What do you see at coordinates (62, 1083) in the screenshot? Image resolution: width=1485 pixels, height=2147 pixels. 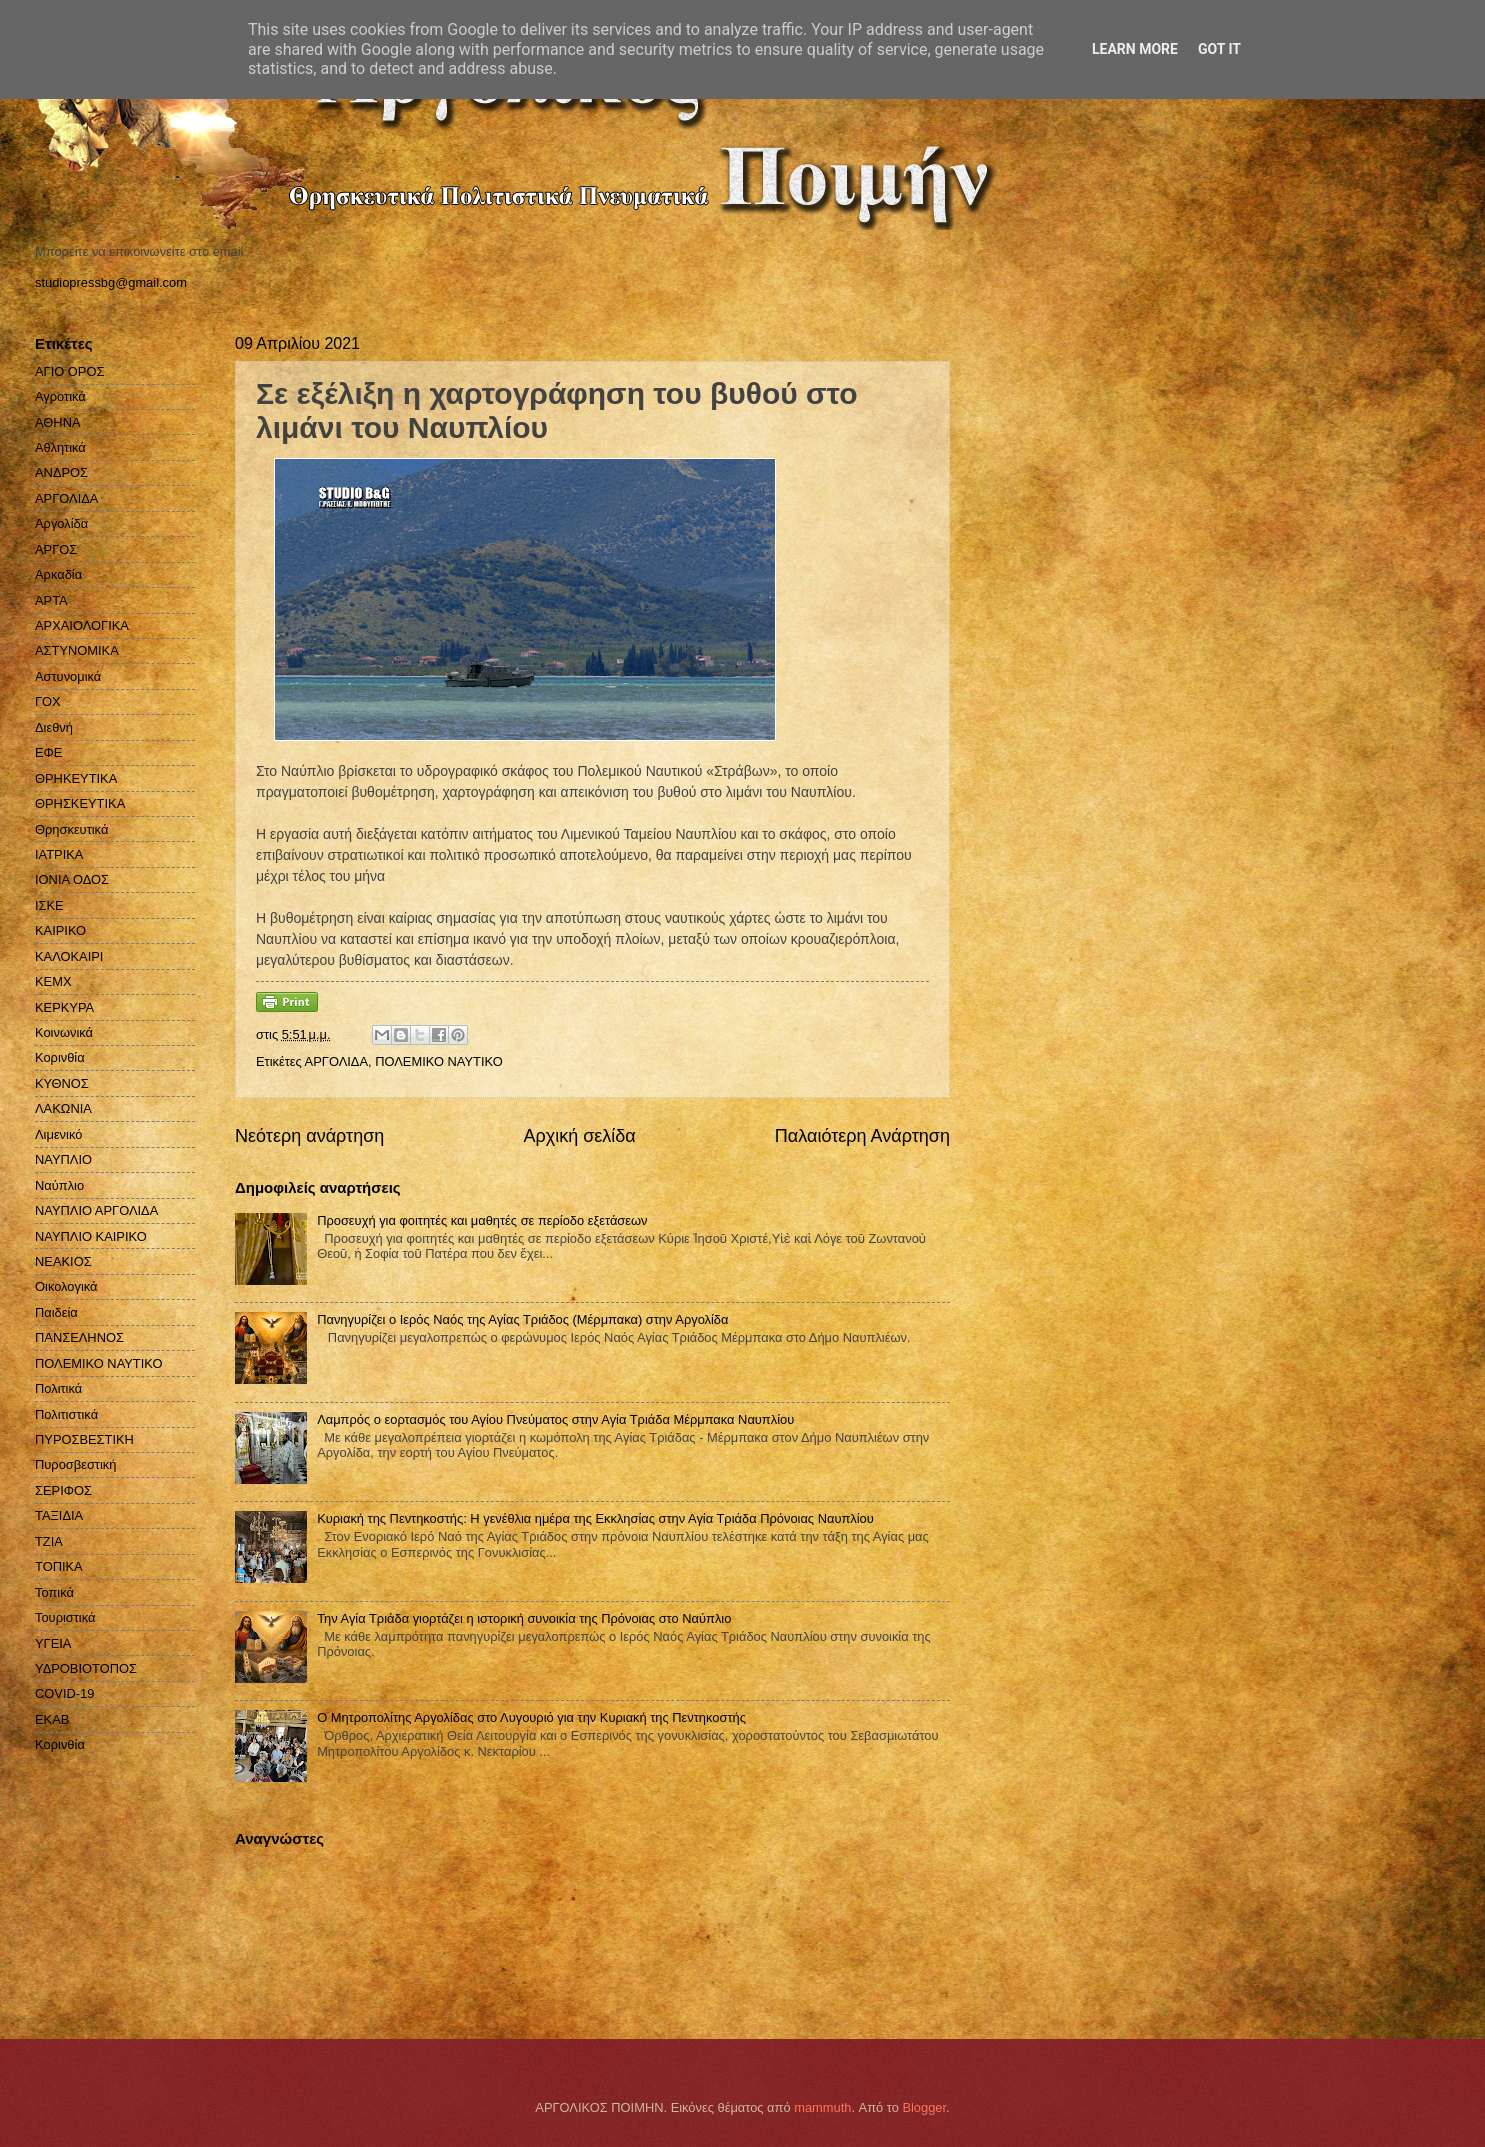 I see `ΚΥΘΝΟΣ` at bounding box center [62, 1083].